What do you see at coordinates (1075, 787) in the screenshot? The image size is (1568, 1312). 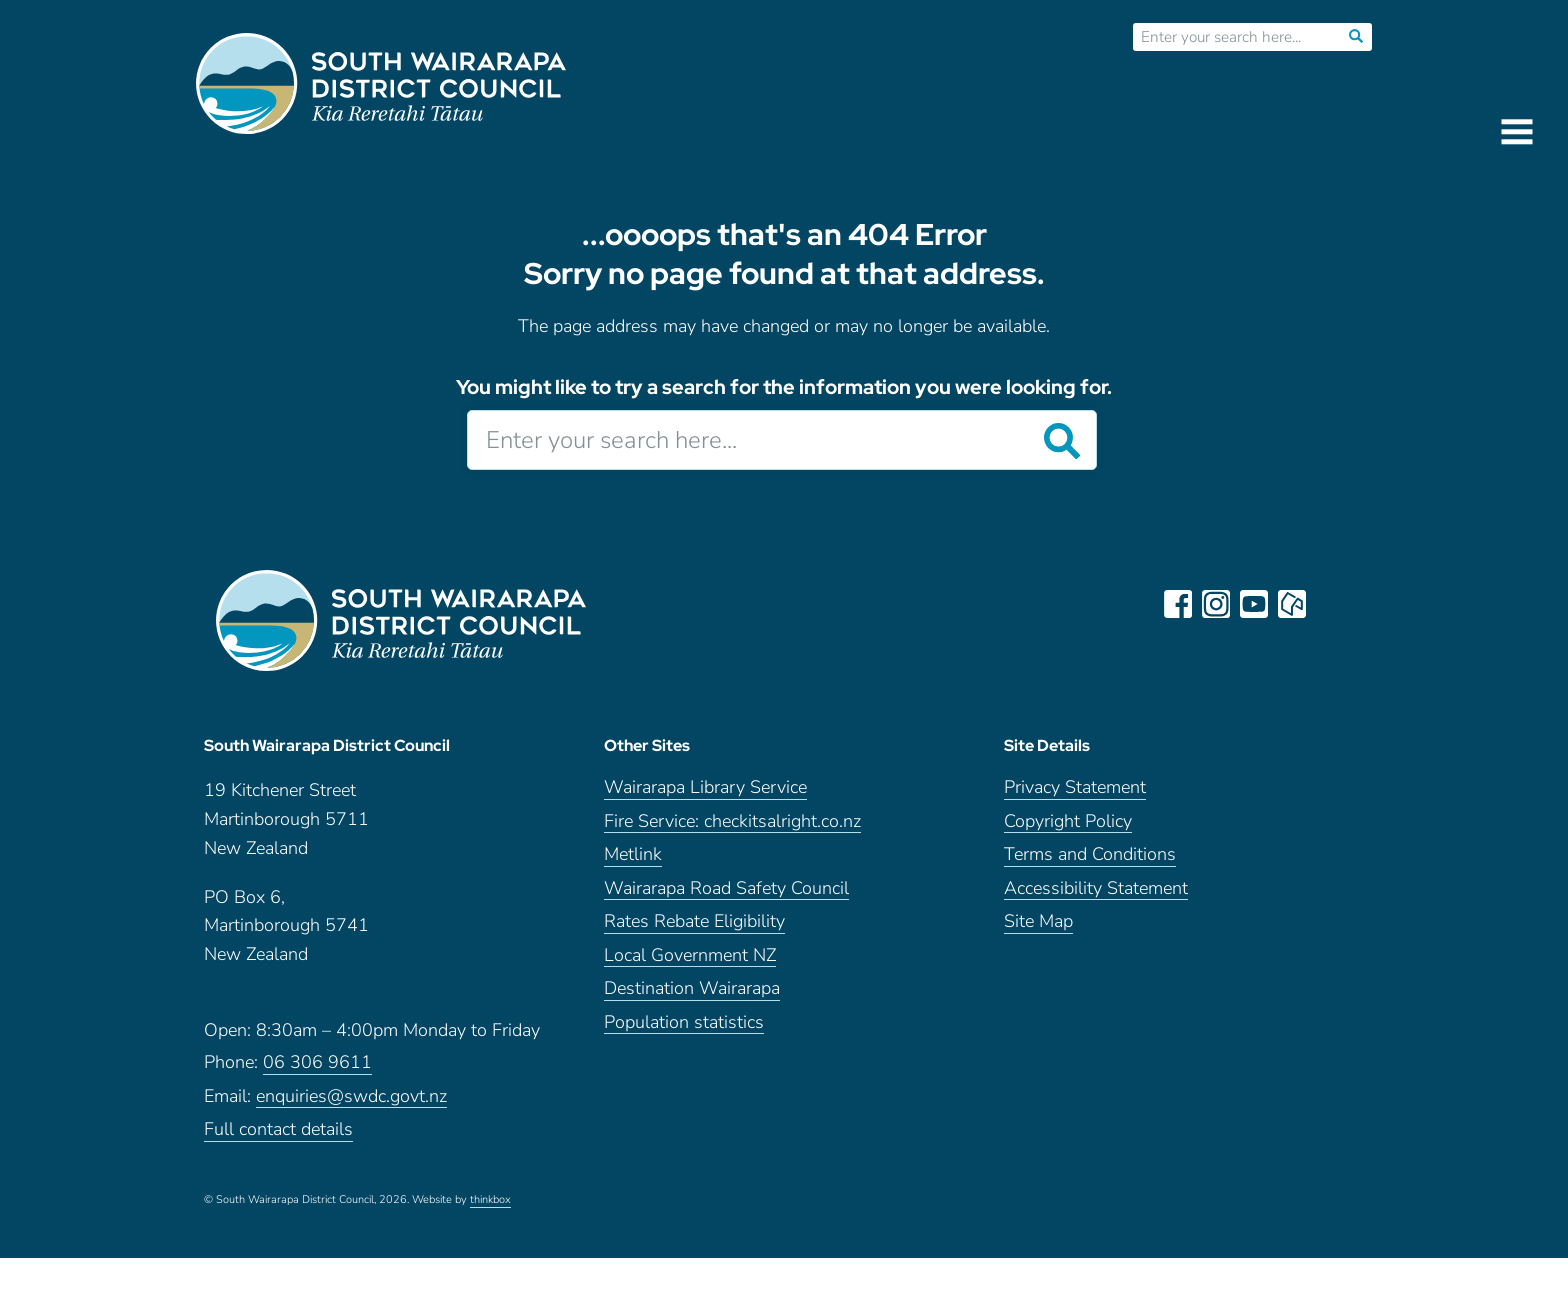 I see `Privacy Statement` at bounding box center [1075, 787].